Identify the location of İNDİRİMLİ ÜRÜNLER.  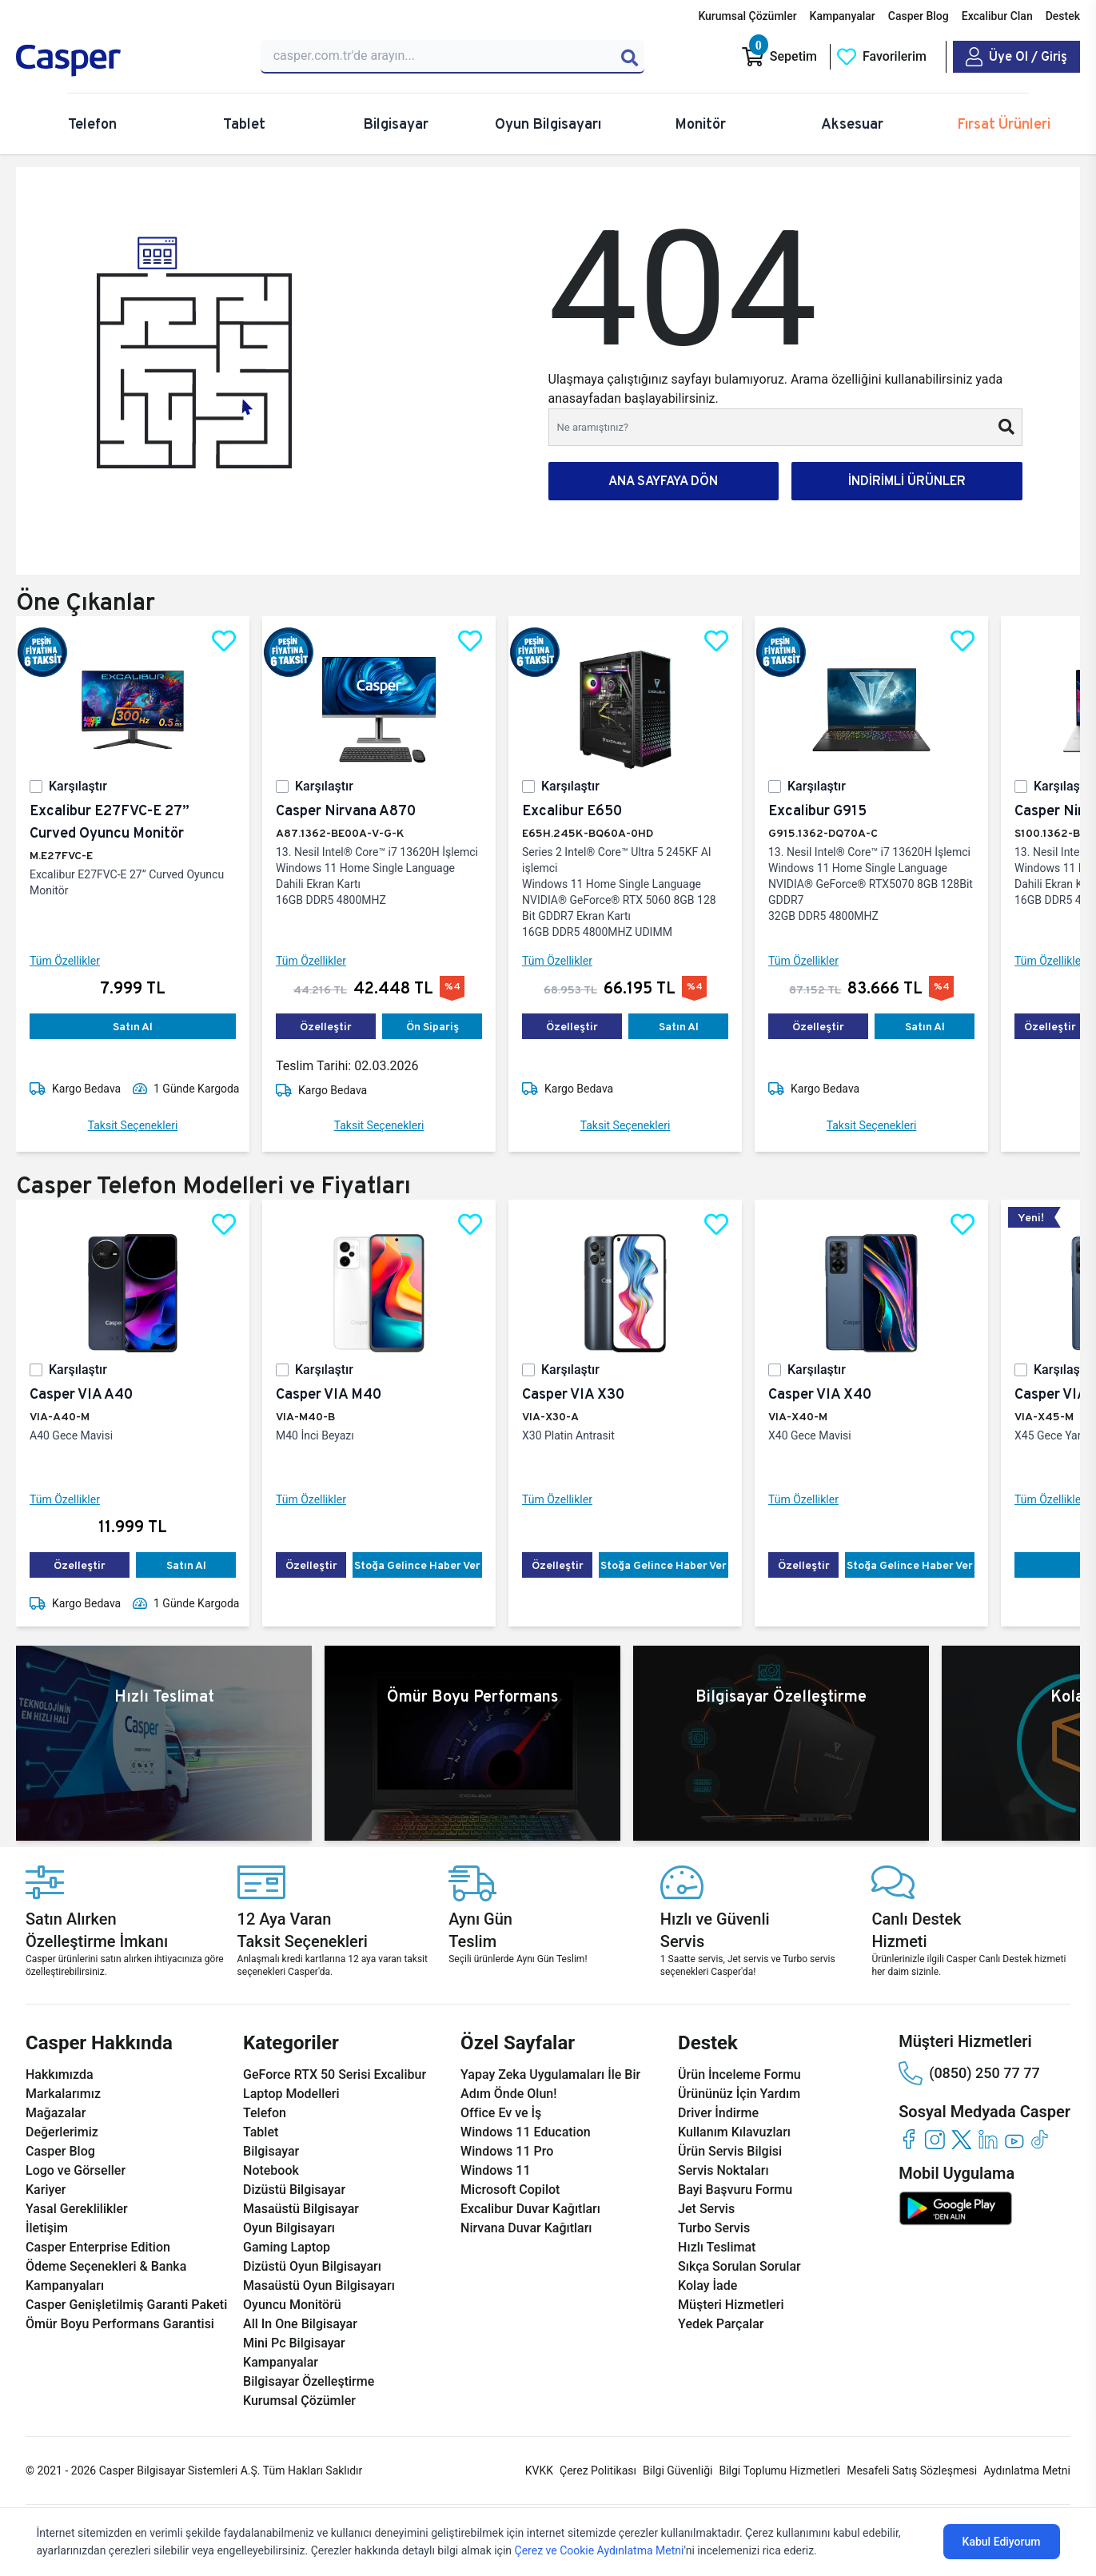
(907, 480).